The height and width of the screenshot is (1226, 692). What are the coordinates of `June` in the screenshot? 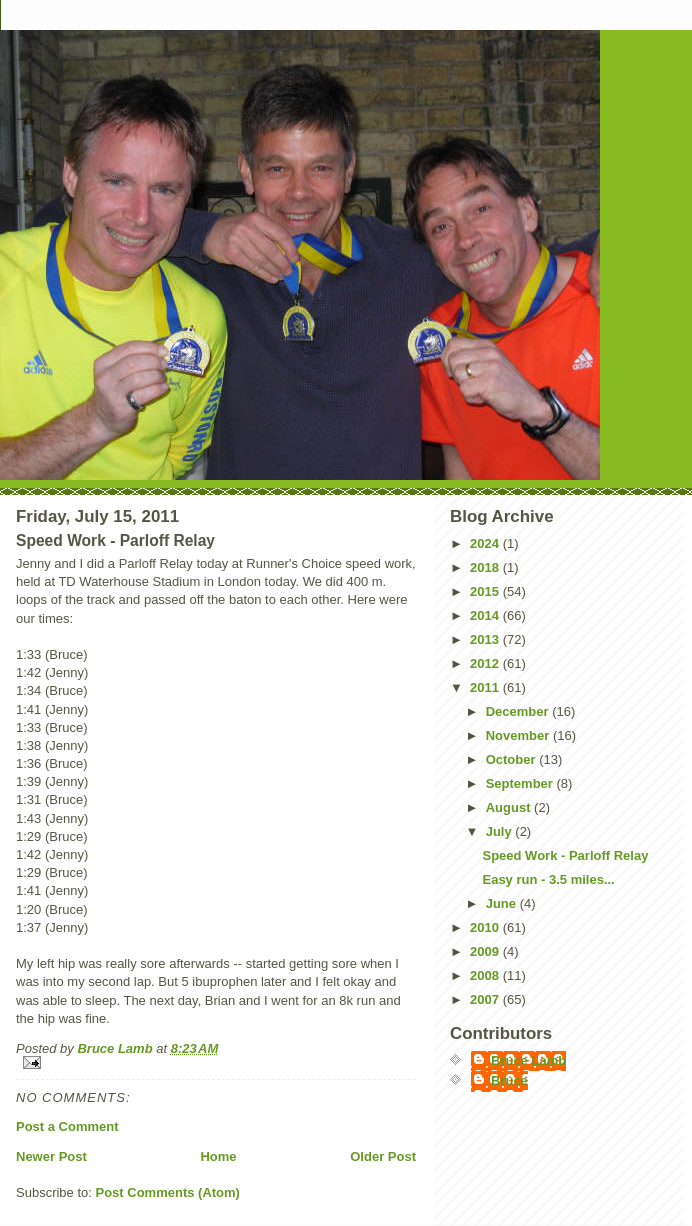 It's located at (503, 903).